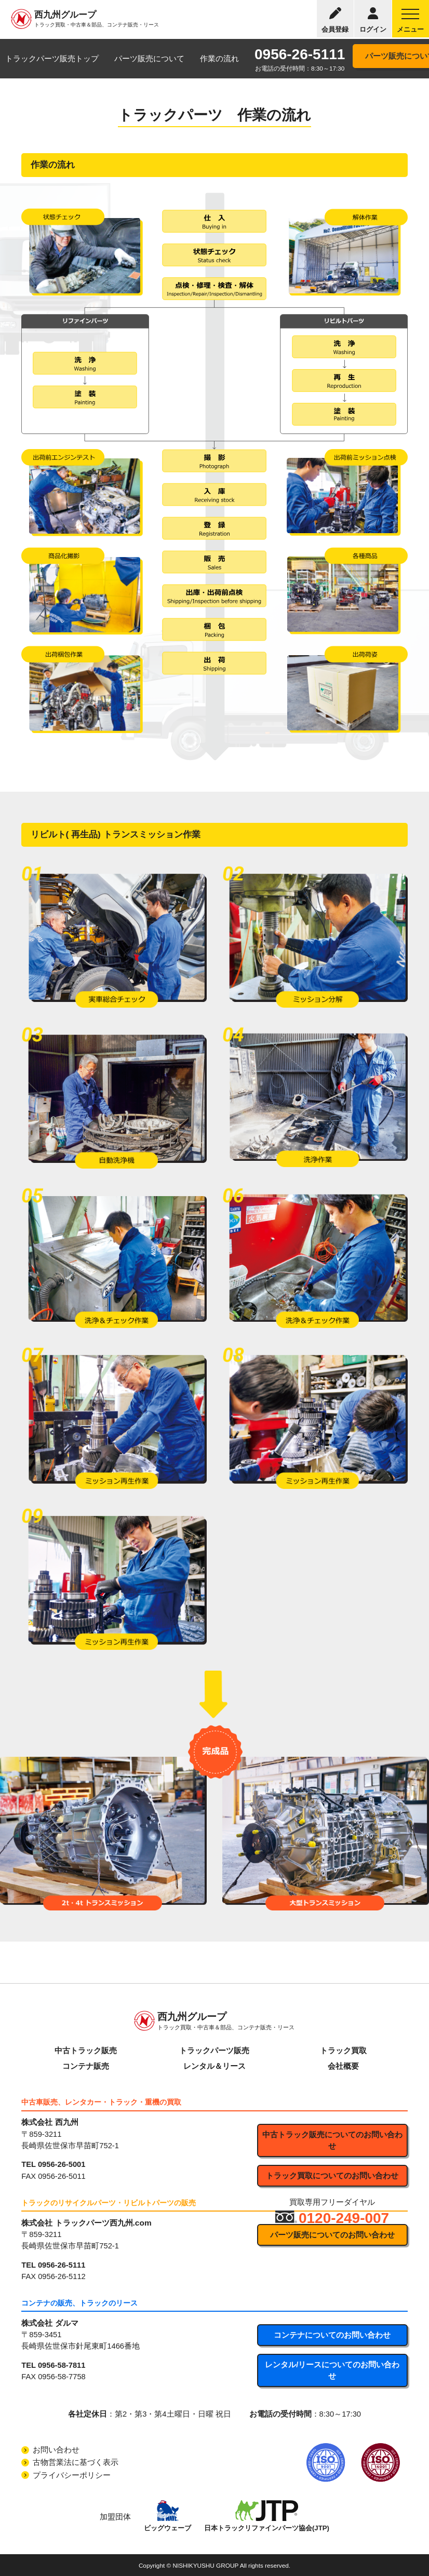 The width and height of the screenshot is (429, 2576). I want to click on トラック買取についてのお問い合わせ, so click(332, 2176).